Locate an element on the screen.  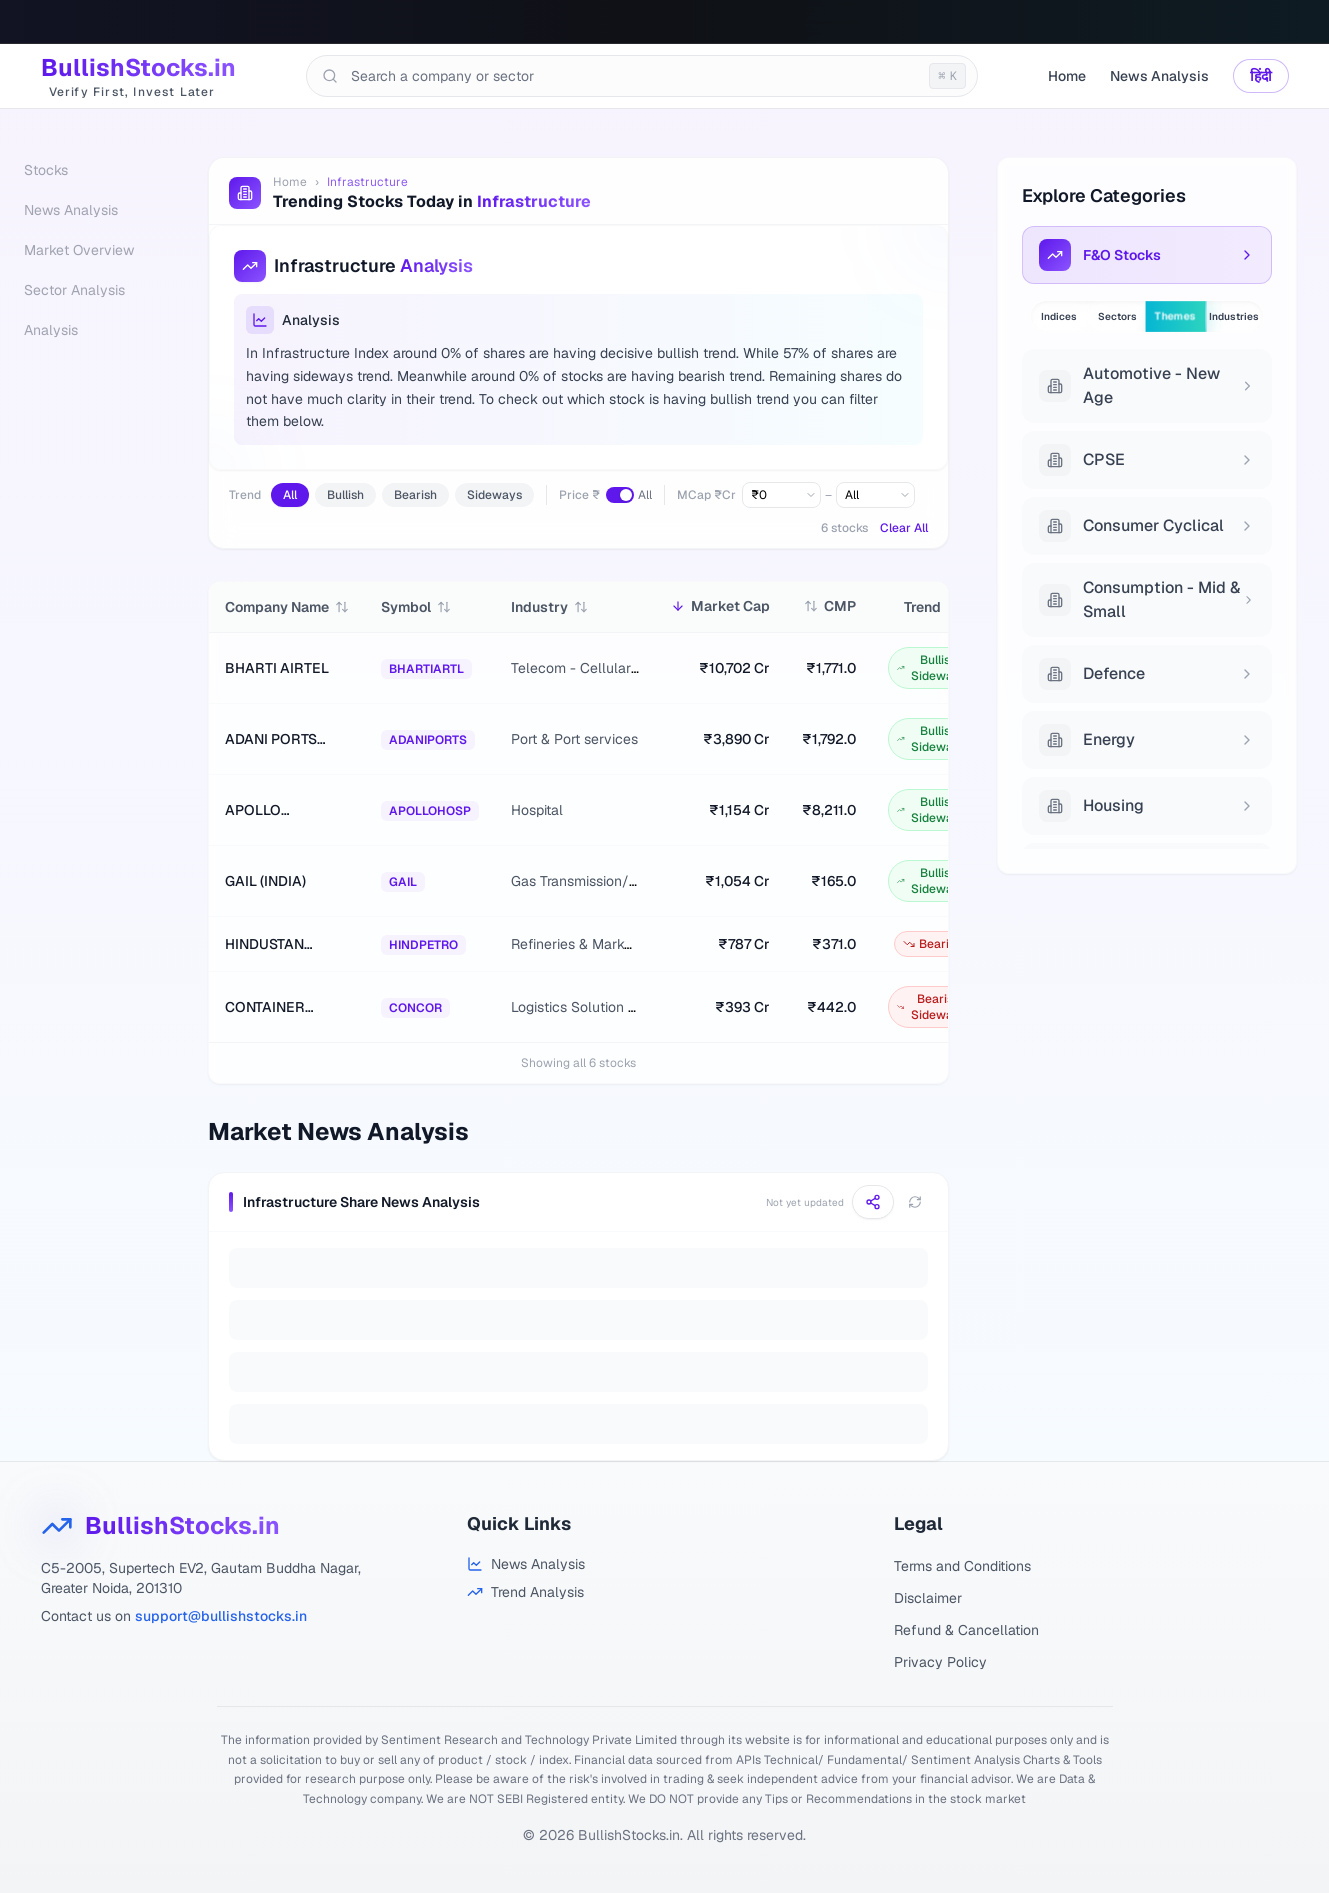
Refineries & Marketing is located at coordinates (583, 944).